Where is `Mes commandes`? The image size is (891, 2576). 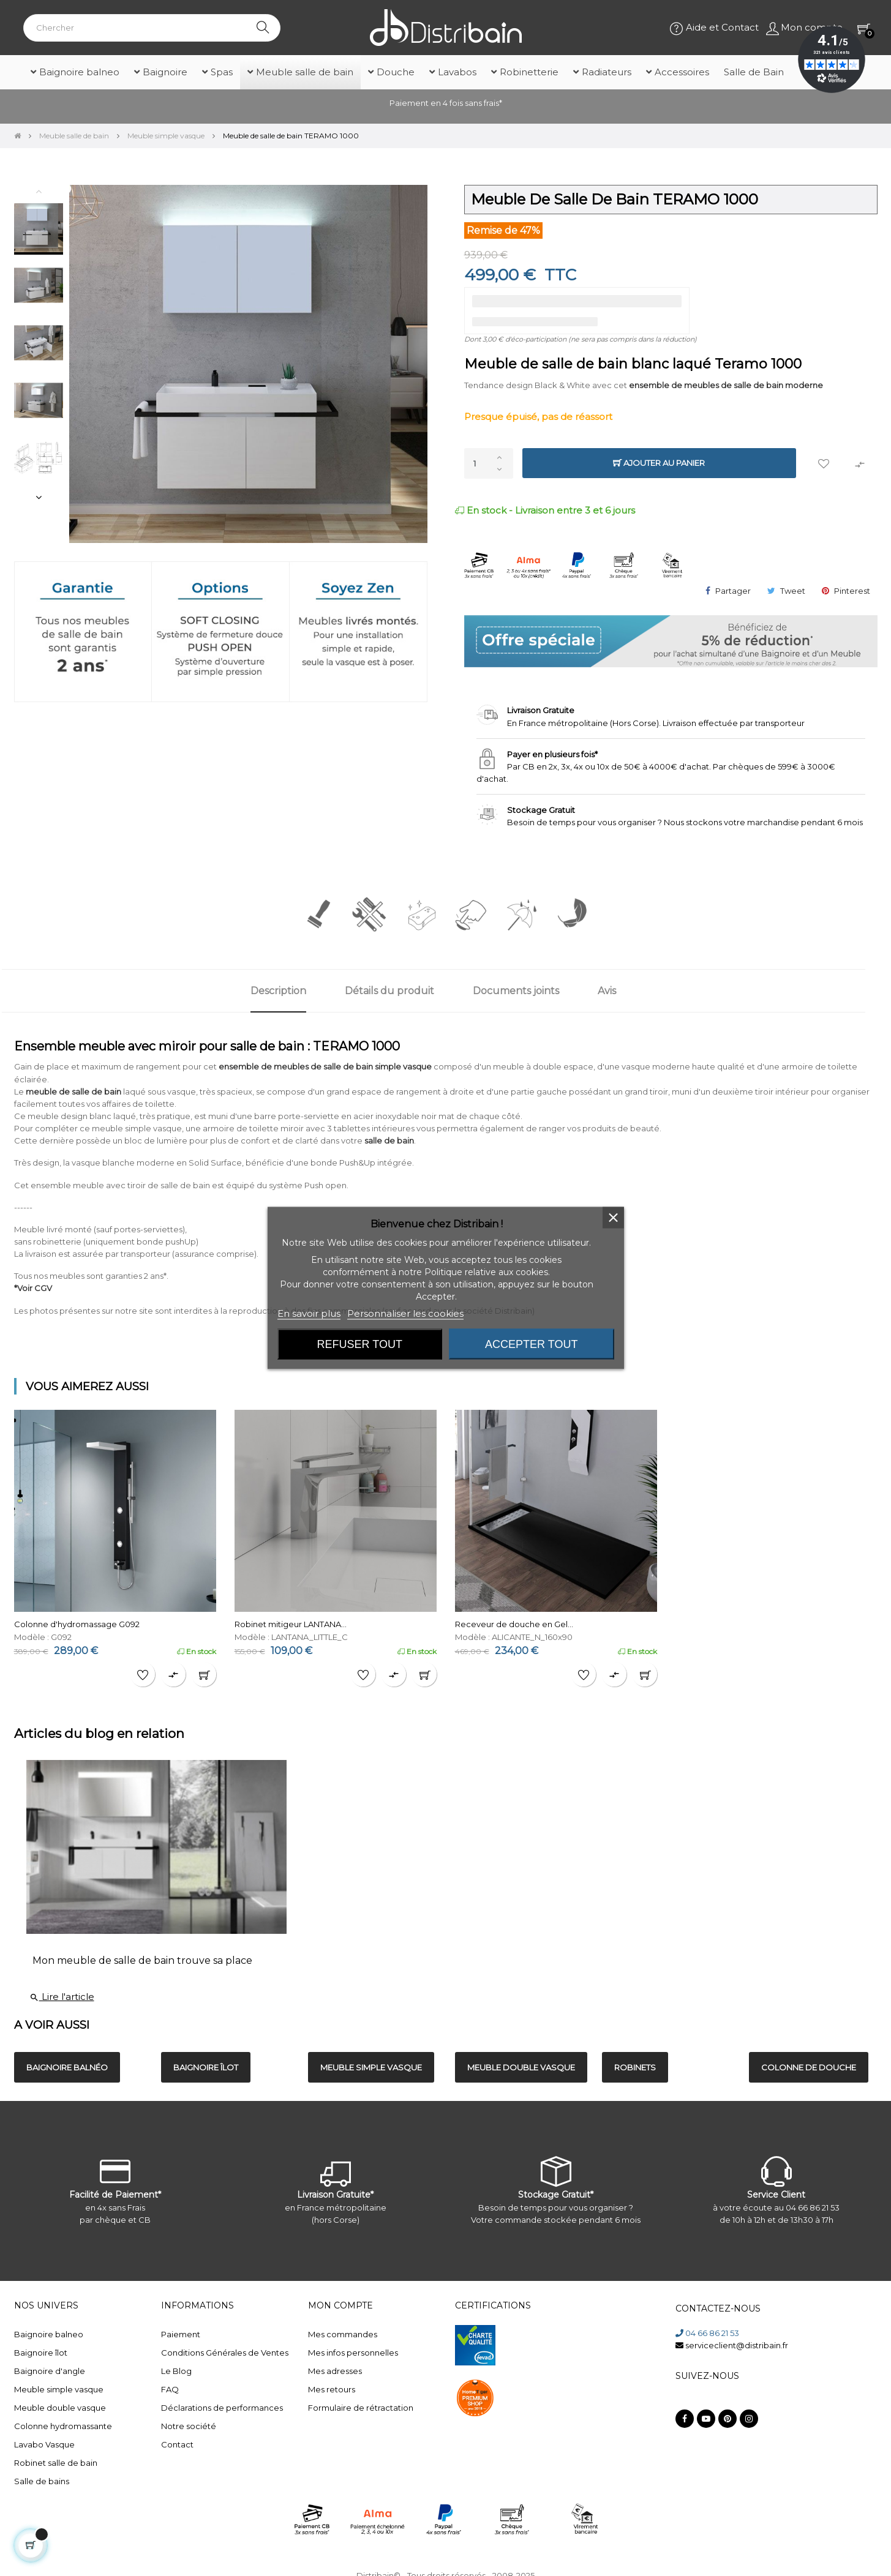
Mes commandes is located at coordinates (342, 2334).